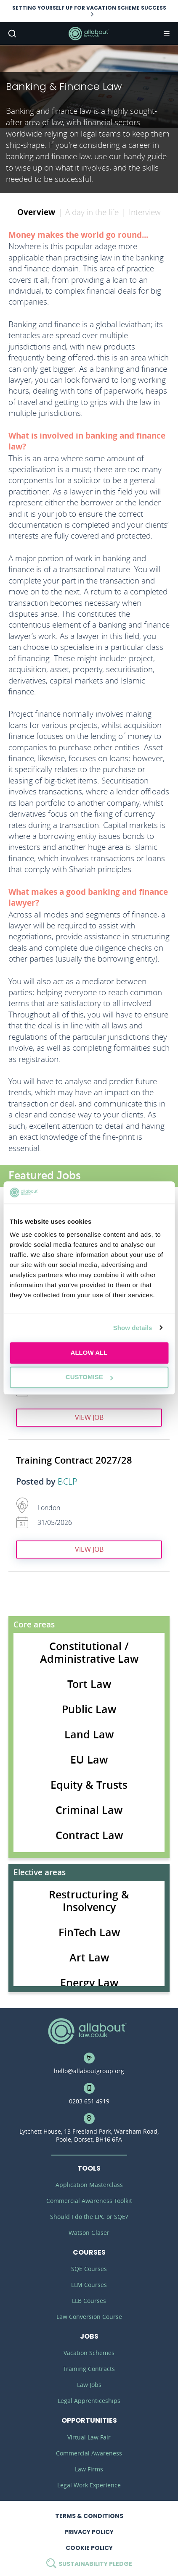 The image size is (178, 2576). Describe the element at coordinates (89, 1376) in the screenshot. I see `Customise` at that location.